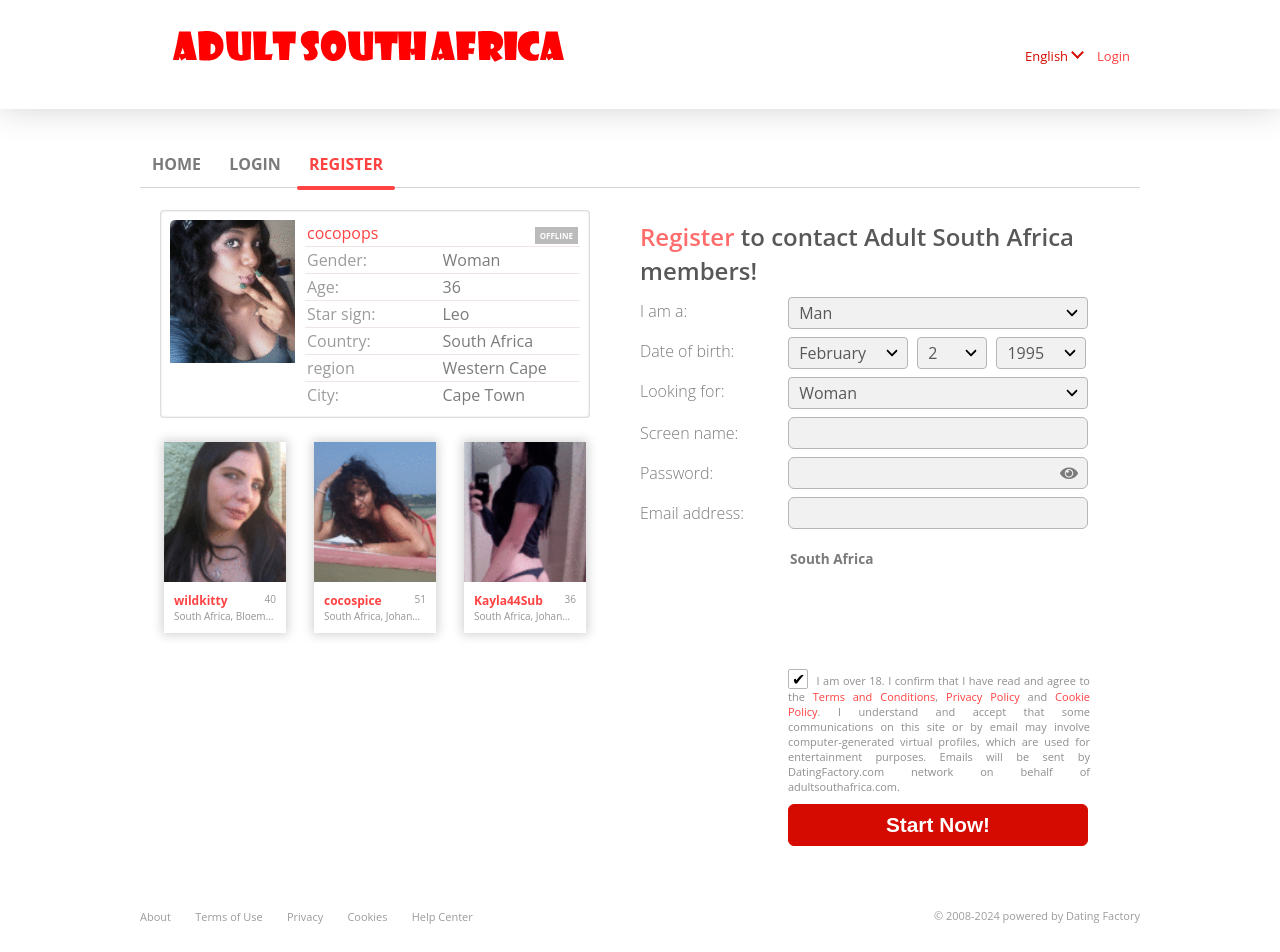 This screenshot has height=952, width=1280. Describe the element at coordinates (983, 696) in the screenshot. I see `Privacy Policy` at that location.